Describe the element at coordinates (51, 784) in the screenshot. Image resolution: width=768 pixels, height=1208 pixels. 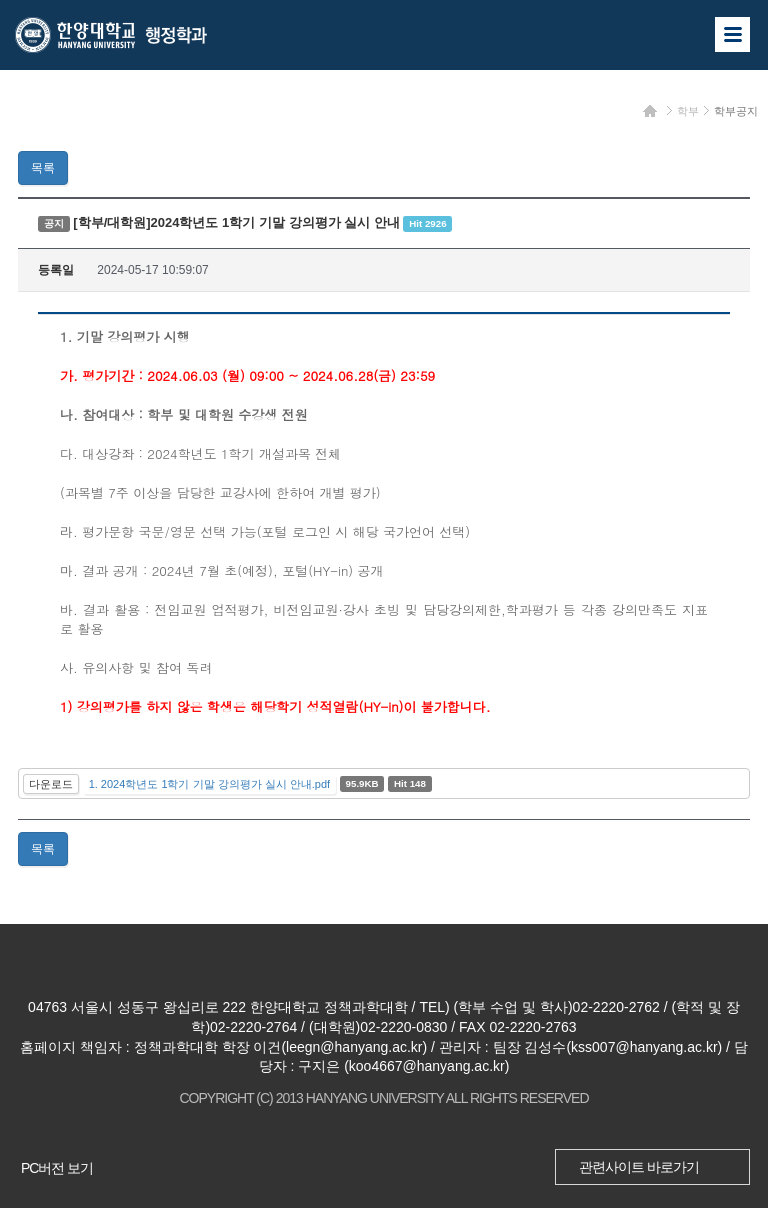
I see `다운로드` at that location.